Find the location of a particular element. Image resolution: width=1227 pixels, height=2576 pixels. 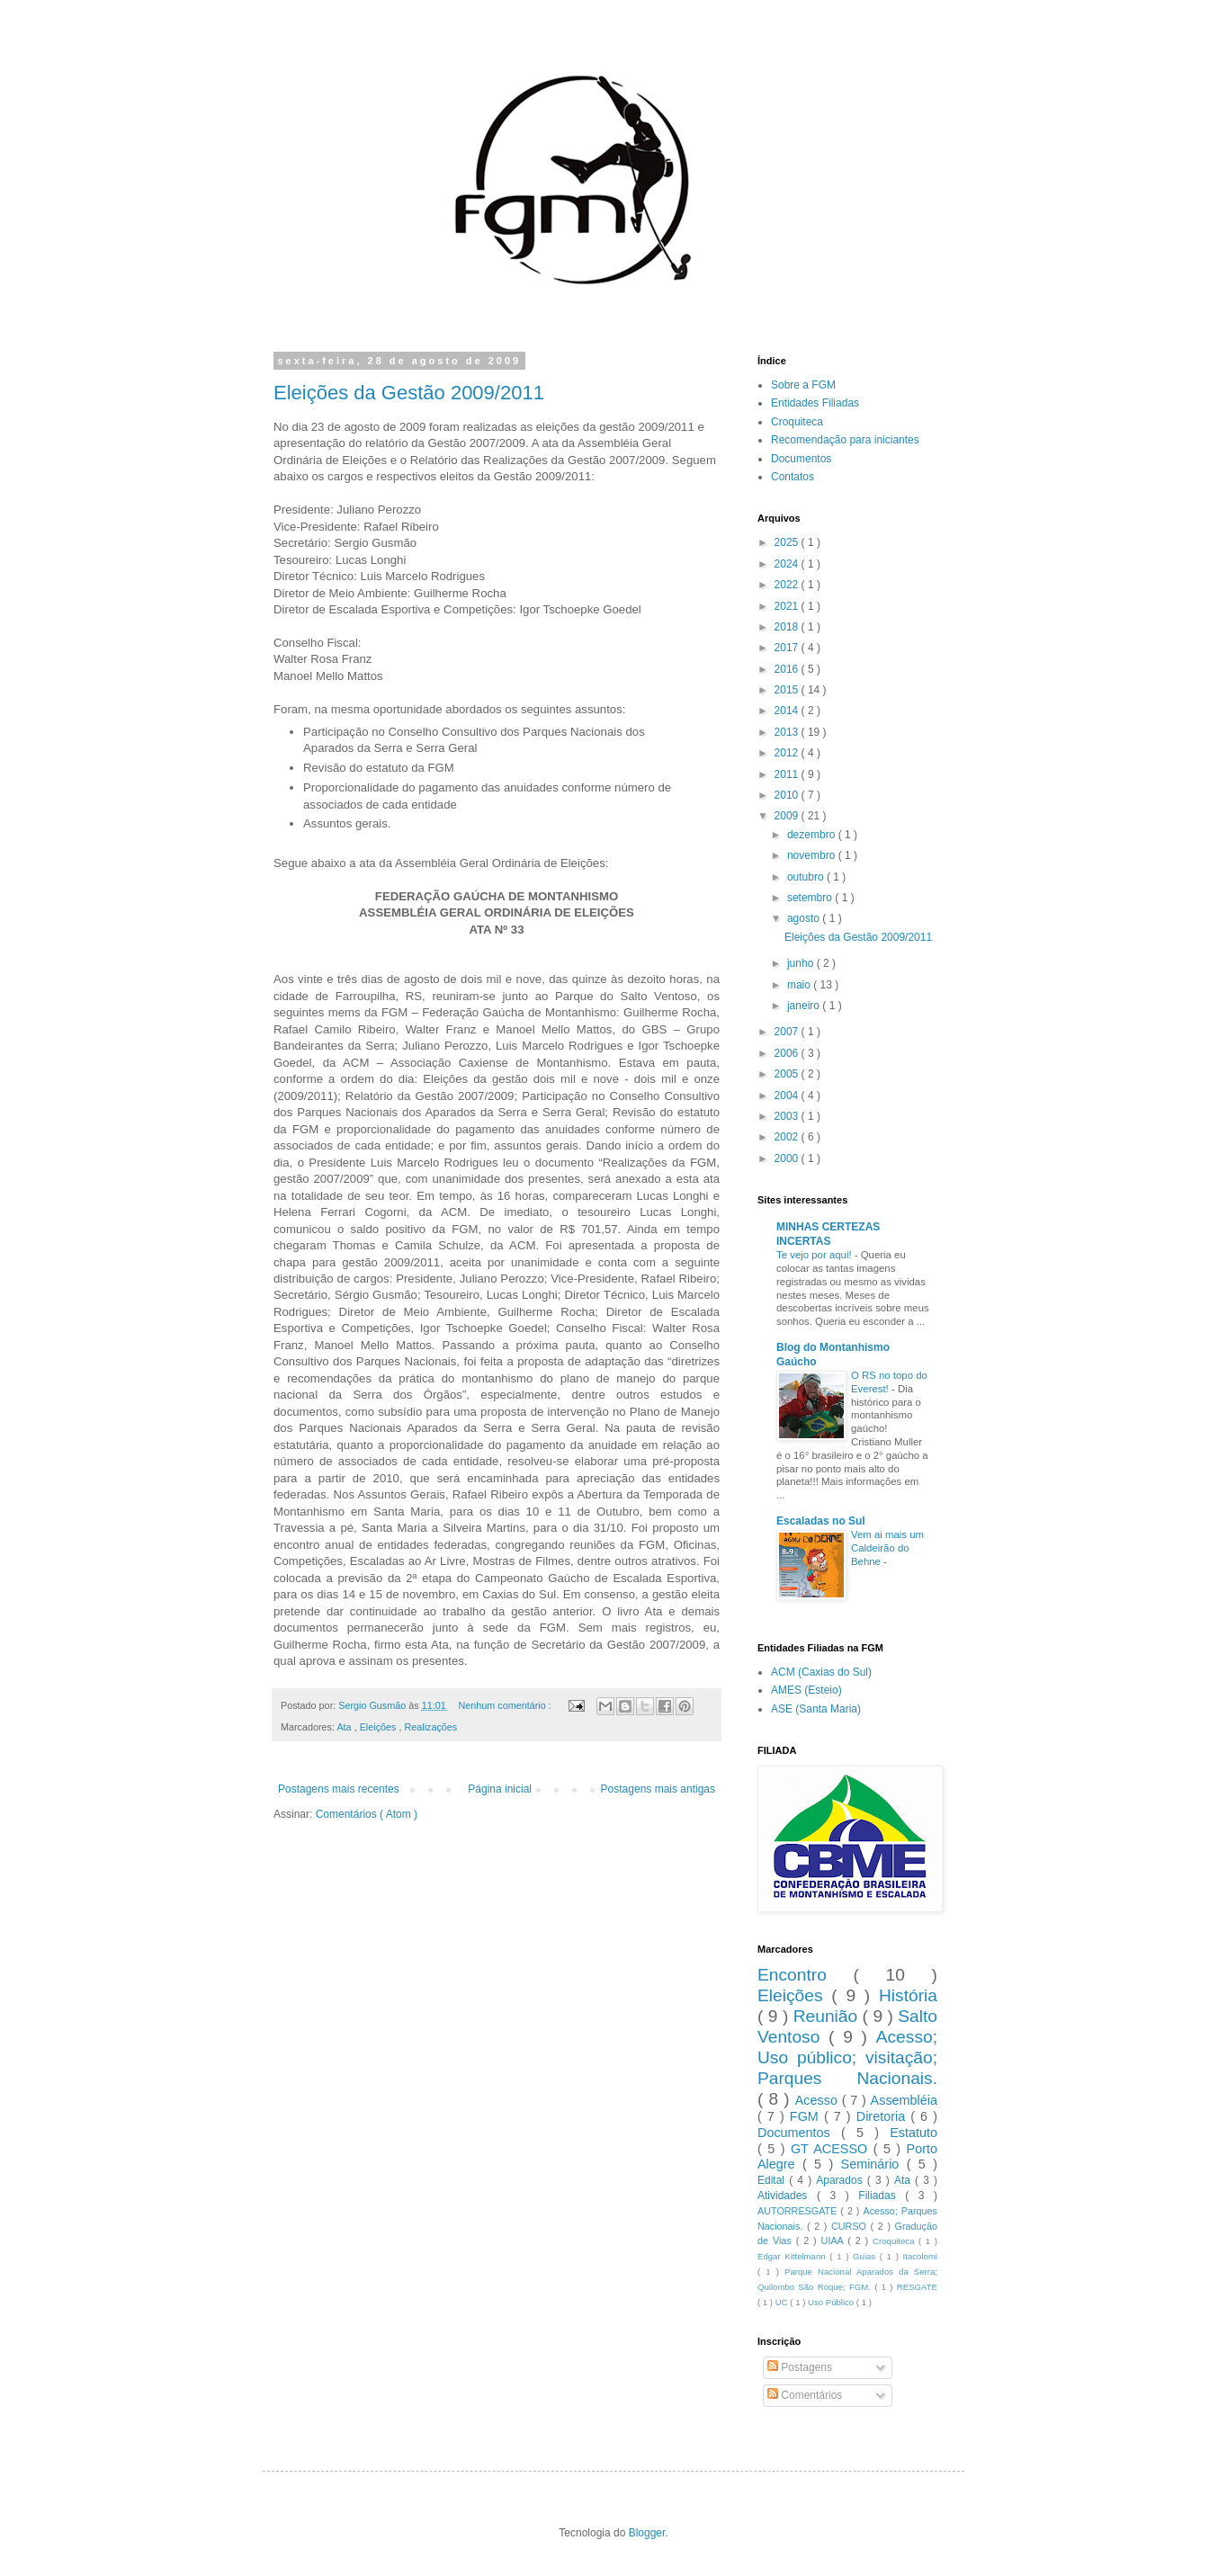

Eleições is located at coordinates (379, 1727).